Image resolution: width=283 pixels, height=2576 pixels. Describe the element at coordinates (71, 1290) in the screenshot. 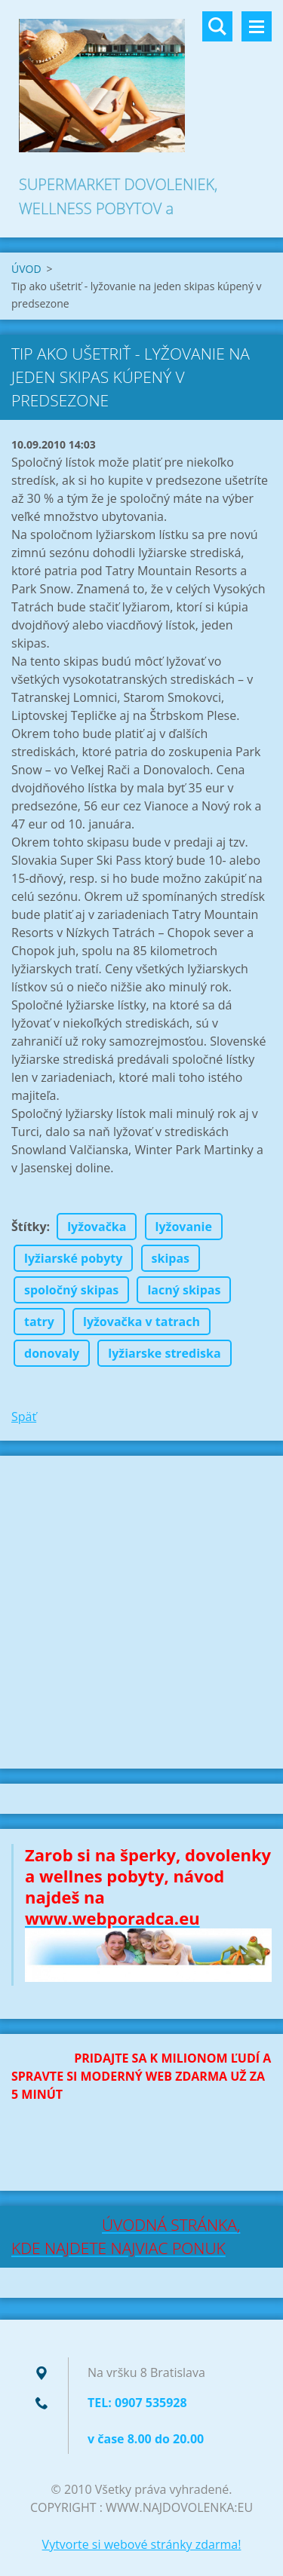

I see `spoločný skipas` at that location.